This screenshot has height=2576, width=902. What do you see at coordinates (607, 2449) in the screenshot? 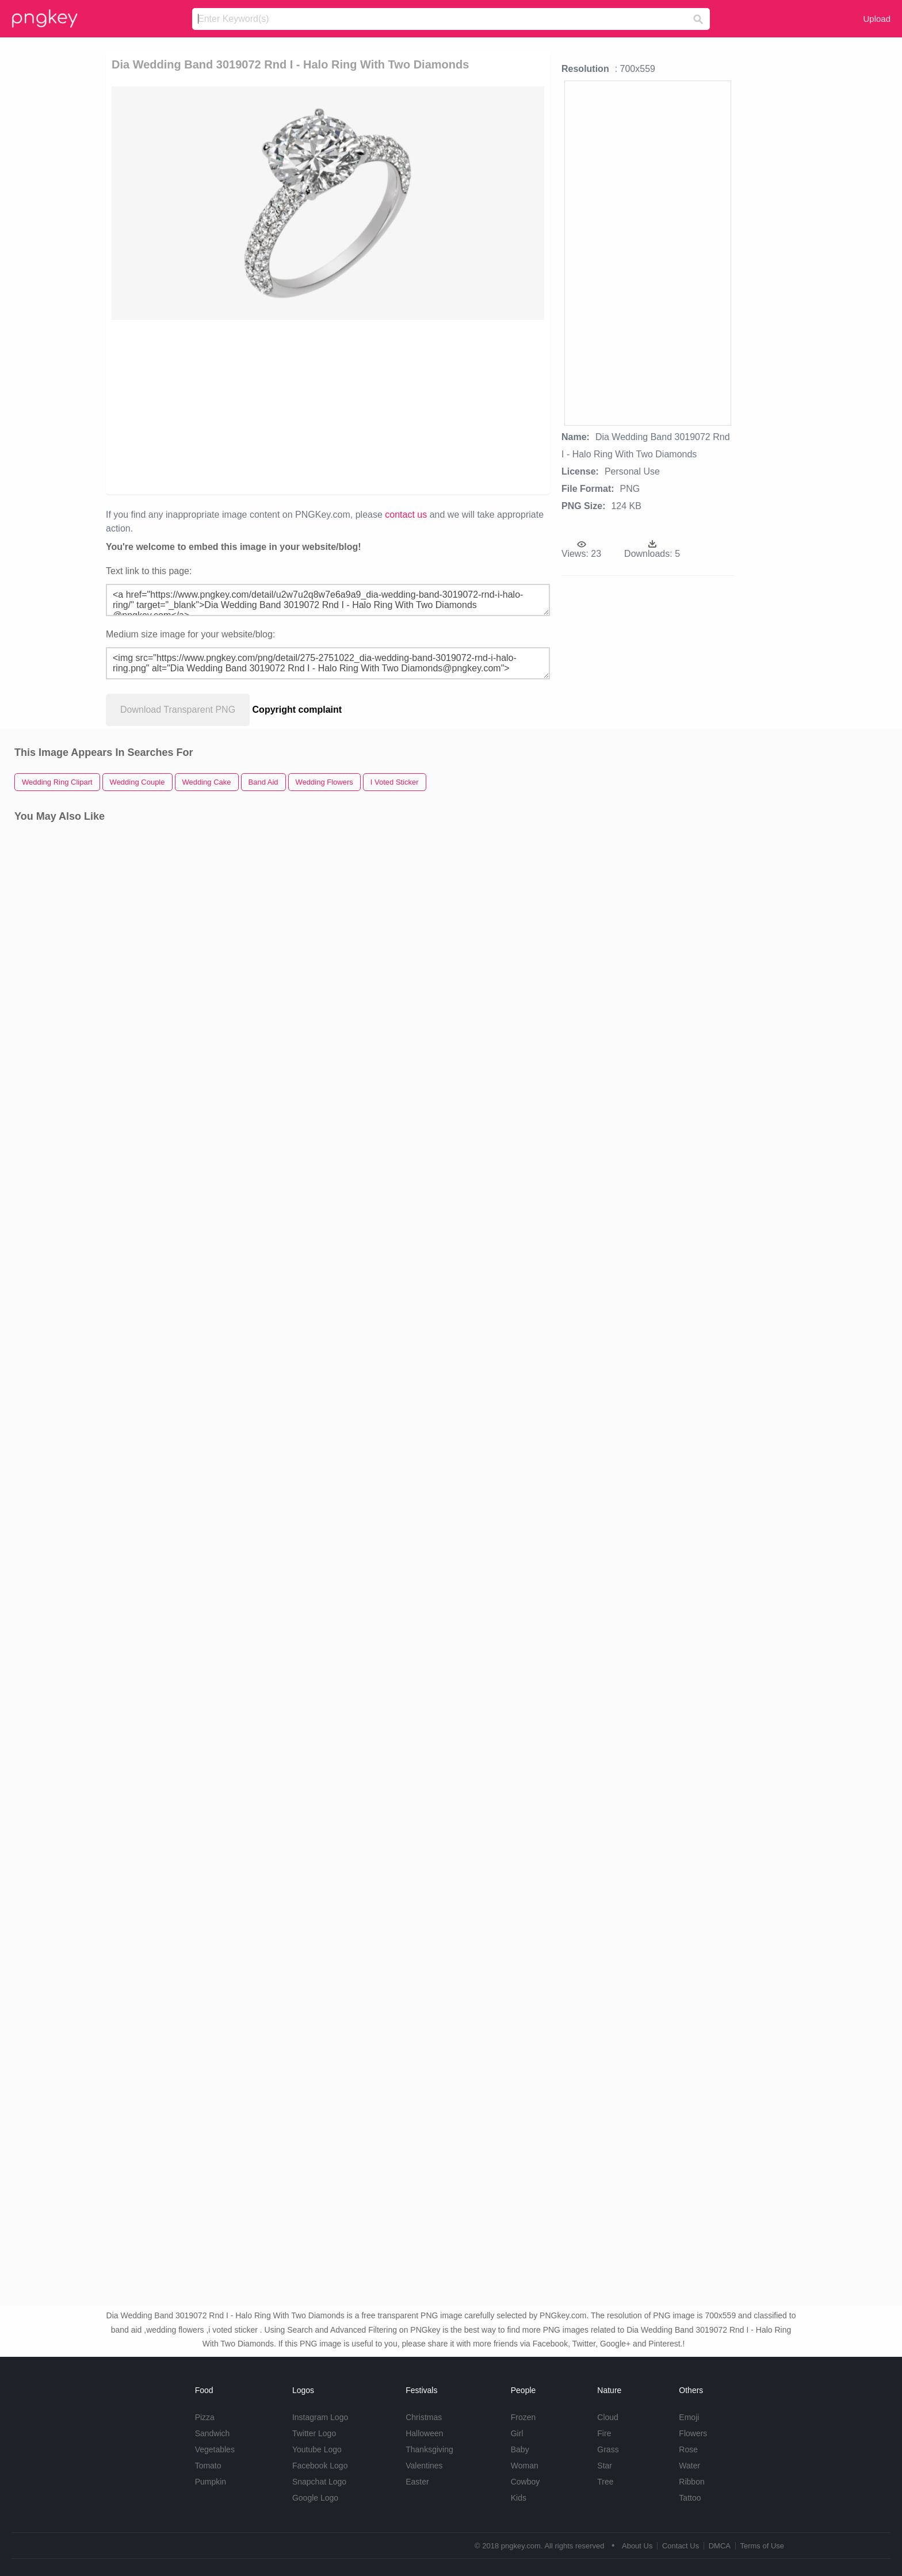
I see `Grass` at bounding box center [607, 2449].